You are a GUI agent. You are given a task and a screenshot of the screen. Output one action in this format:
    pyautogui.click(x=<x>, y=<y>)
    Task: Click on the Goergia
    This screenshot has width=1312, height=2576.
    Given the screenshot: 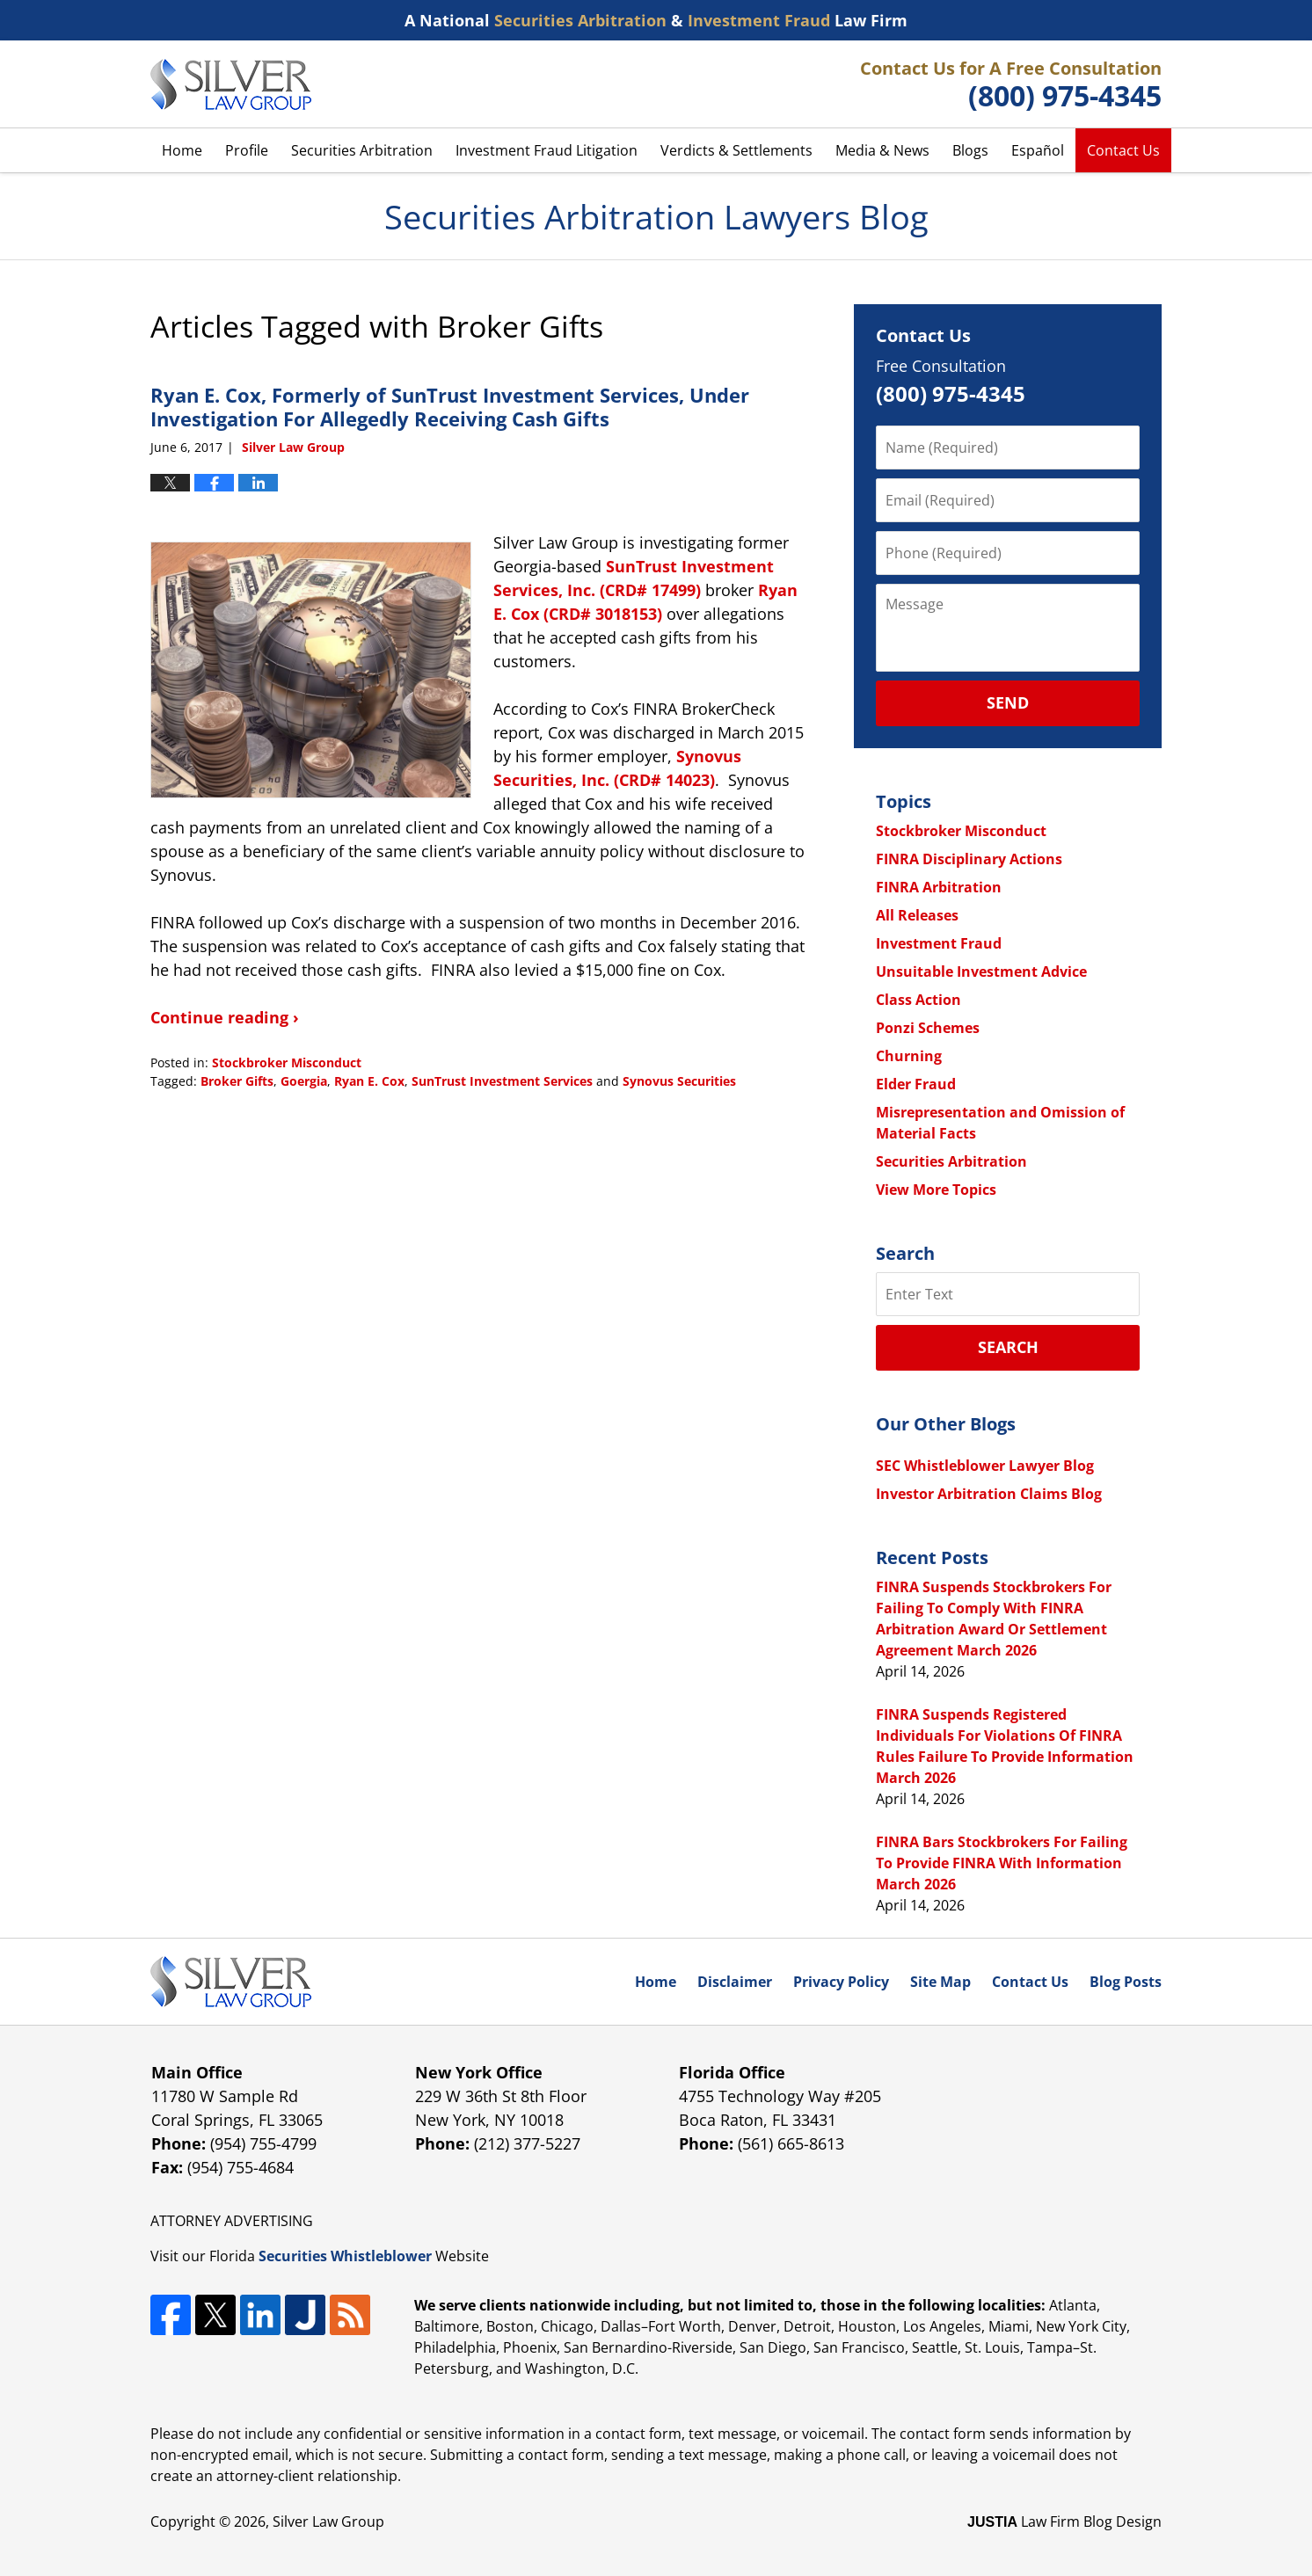 What is the action you would take?
    pyautogui.click(x=304, y=1081)
    